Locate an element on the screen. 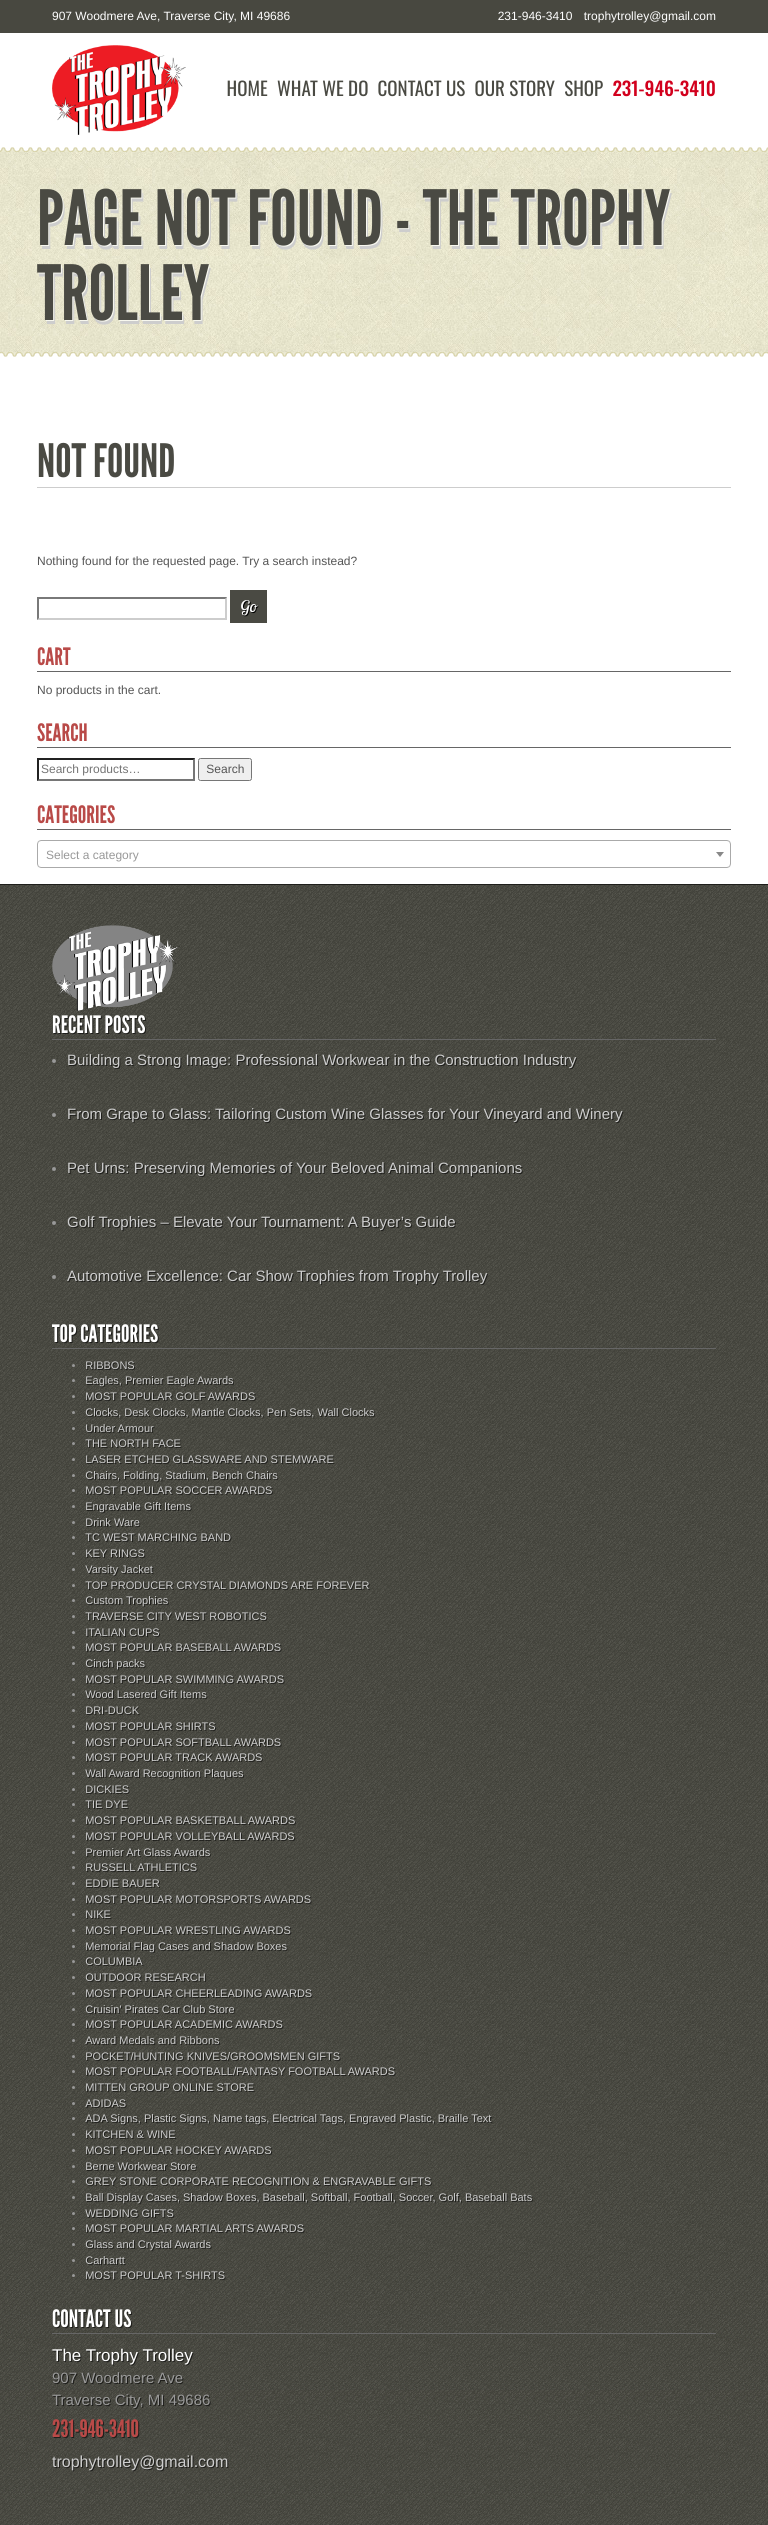 This screenshot has width=768, height=2525. Award Medals and Ribbons is located at coordinates (152, 2041).